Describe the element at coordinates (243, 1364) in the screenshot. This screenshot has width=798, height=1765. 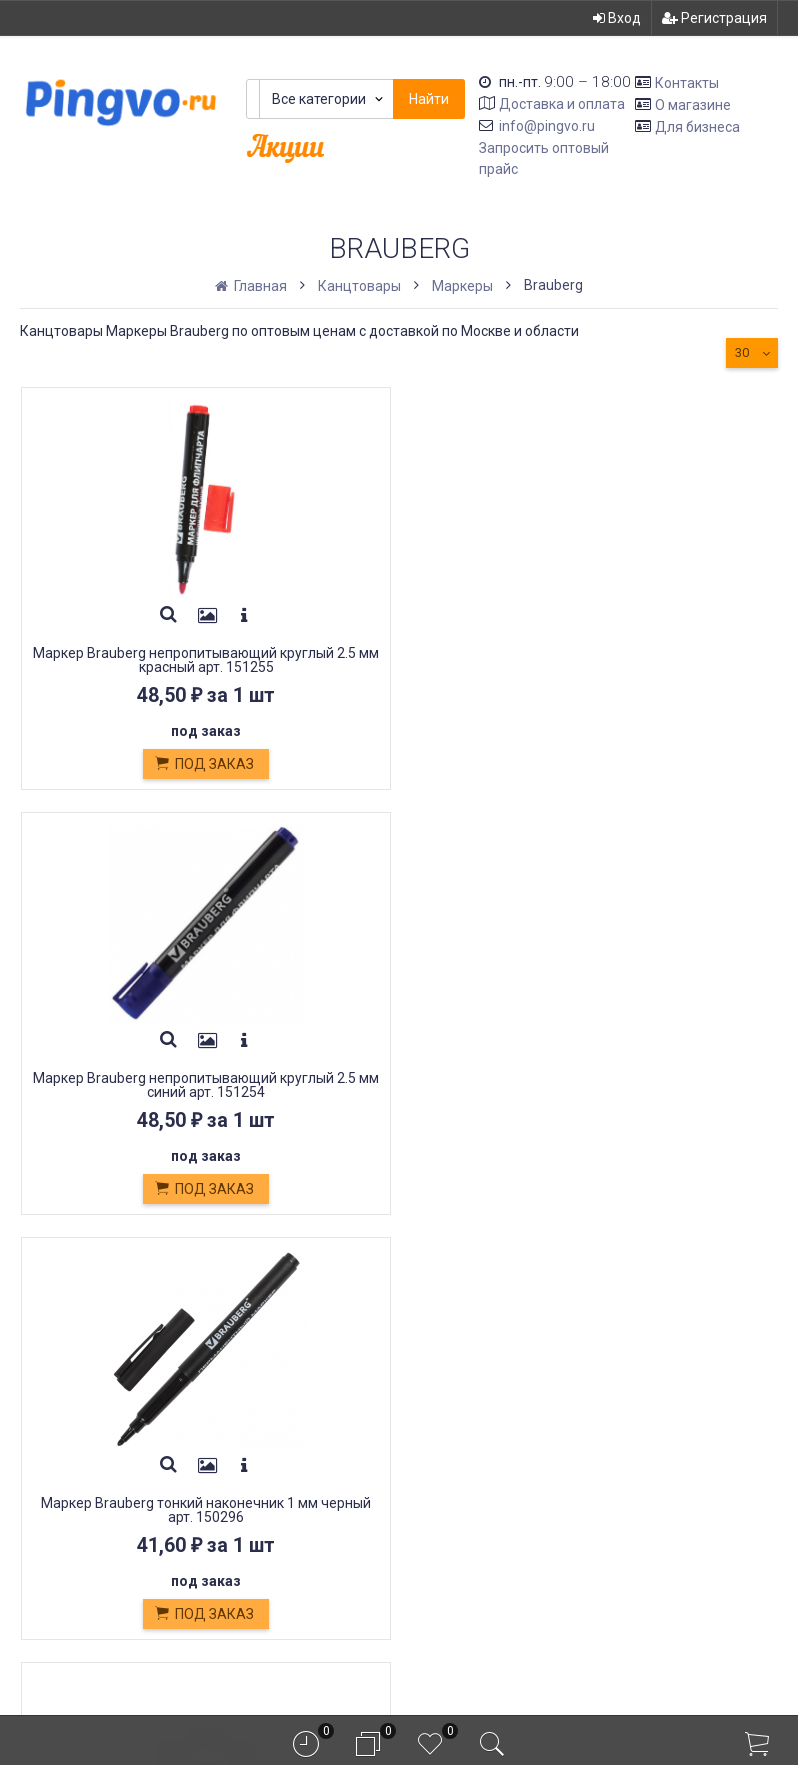
I see `Доставка` at that location.